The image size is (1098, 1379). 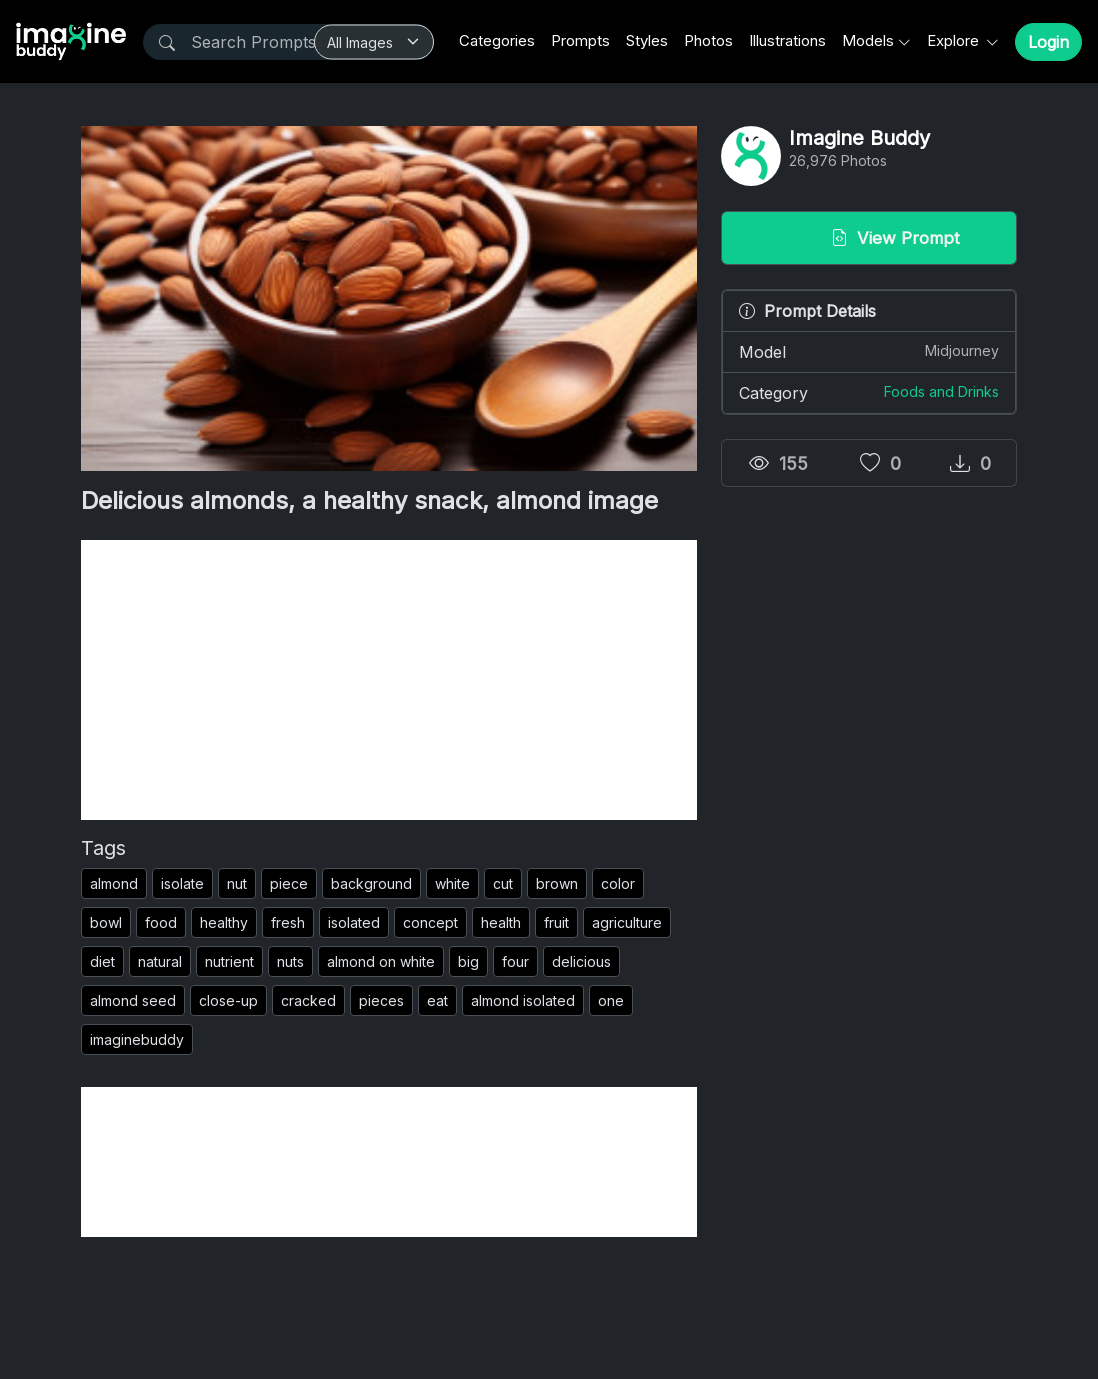 What do you see at coordinates (106, 922) in the screenshot?
I see `bowl` at bounding box center [106, 922].